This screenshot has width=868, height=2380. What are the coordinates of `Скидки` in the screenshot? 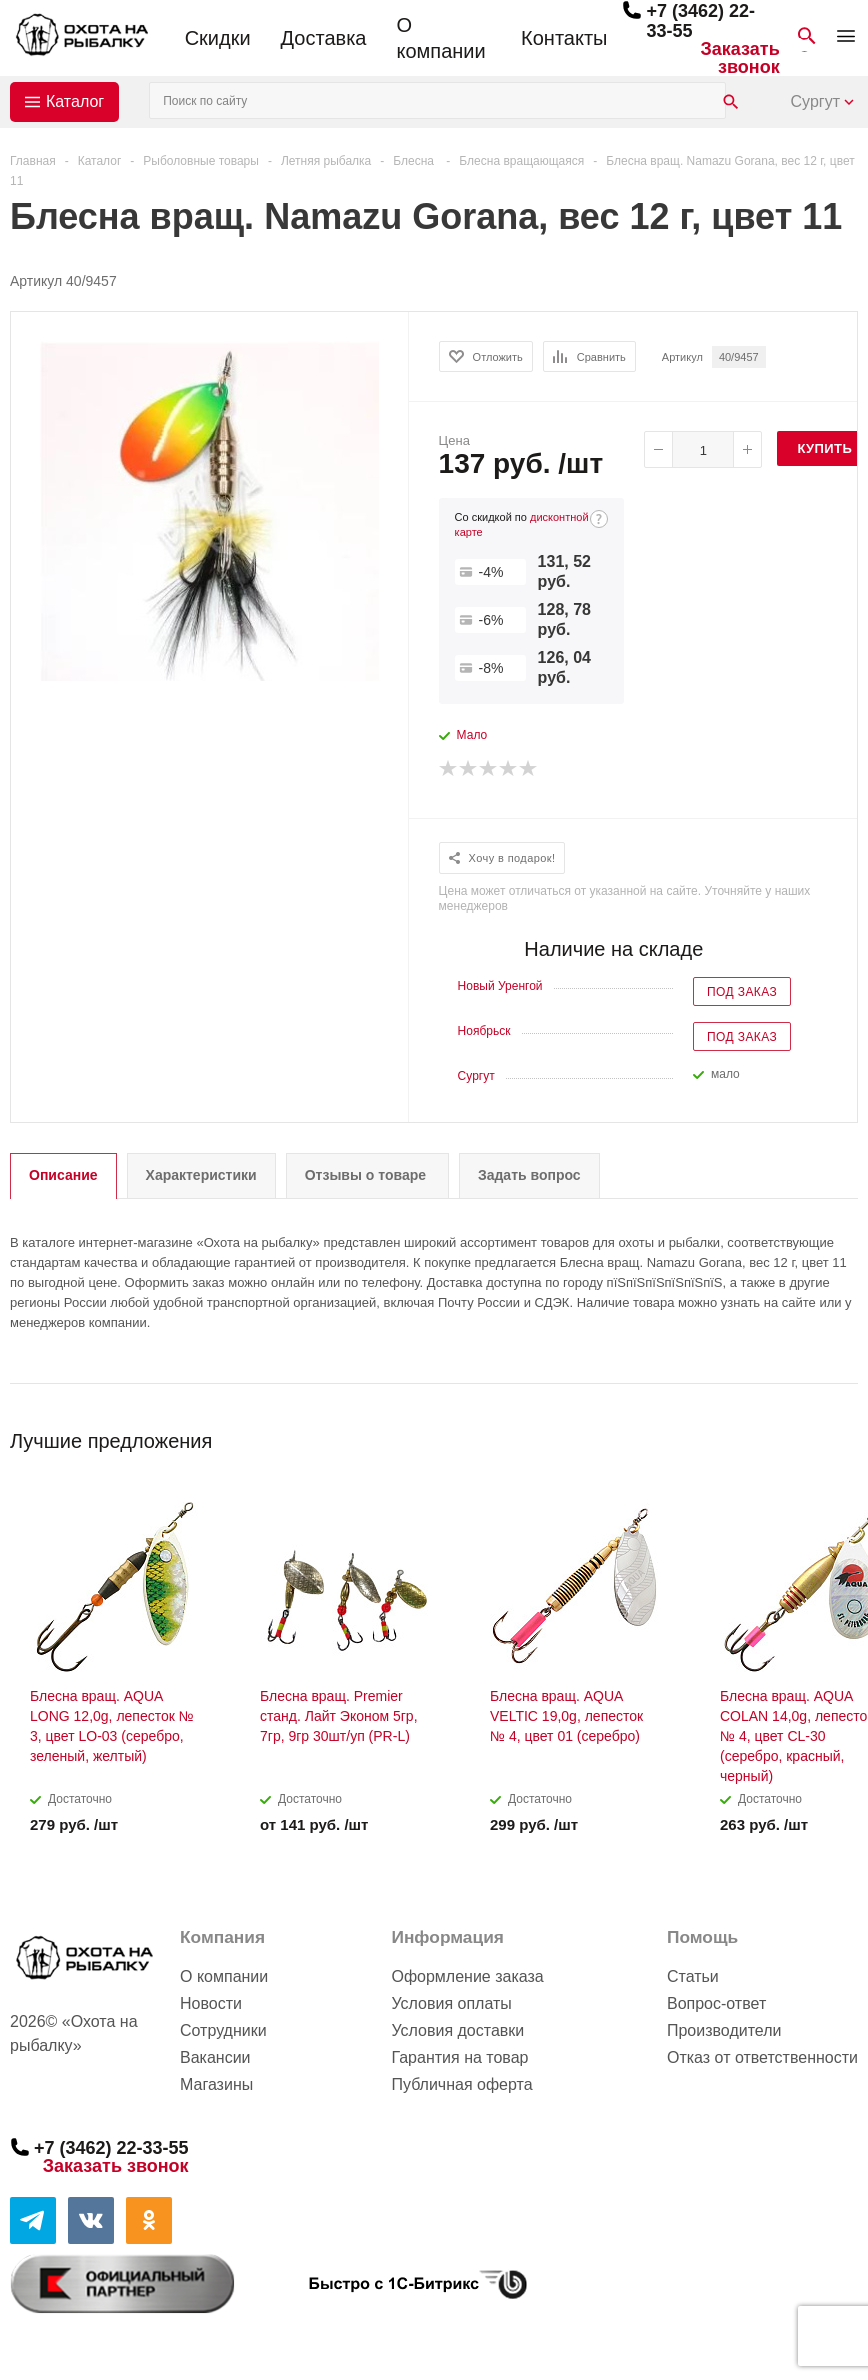 It's located at (218, 38).